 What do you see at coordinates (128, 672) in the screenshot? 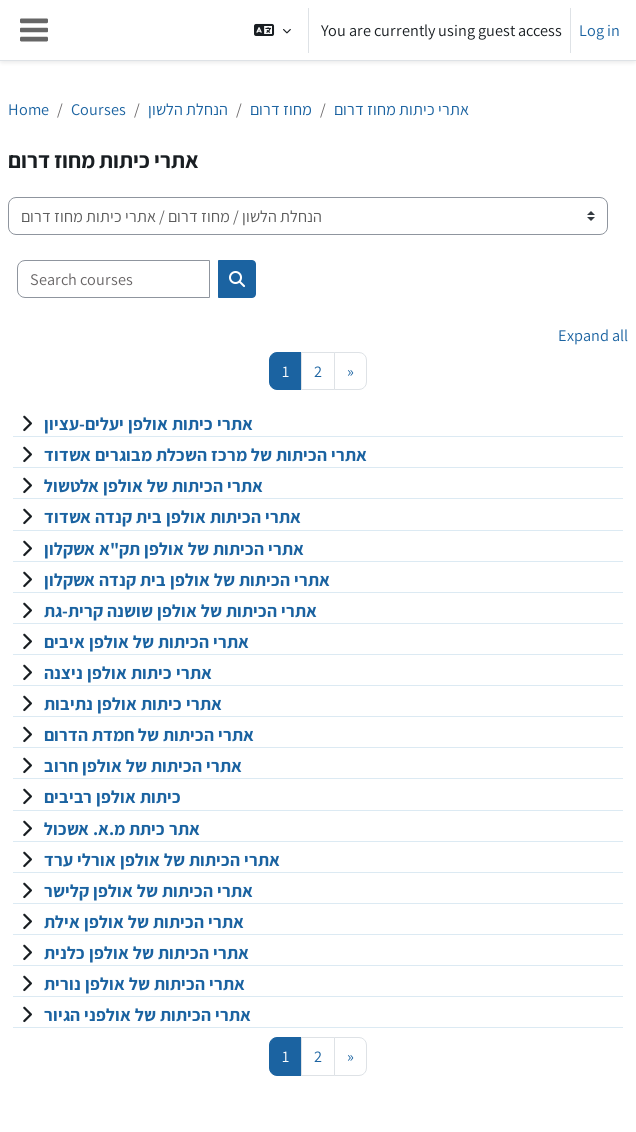
I see `אתרי כיתות אולפן ניצנה` at bounding box center [128, 672].